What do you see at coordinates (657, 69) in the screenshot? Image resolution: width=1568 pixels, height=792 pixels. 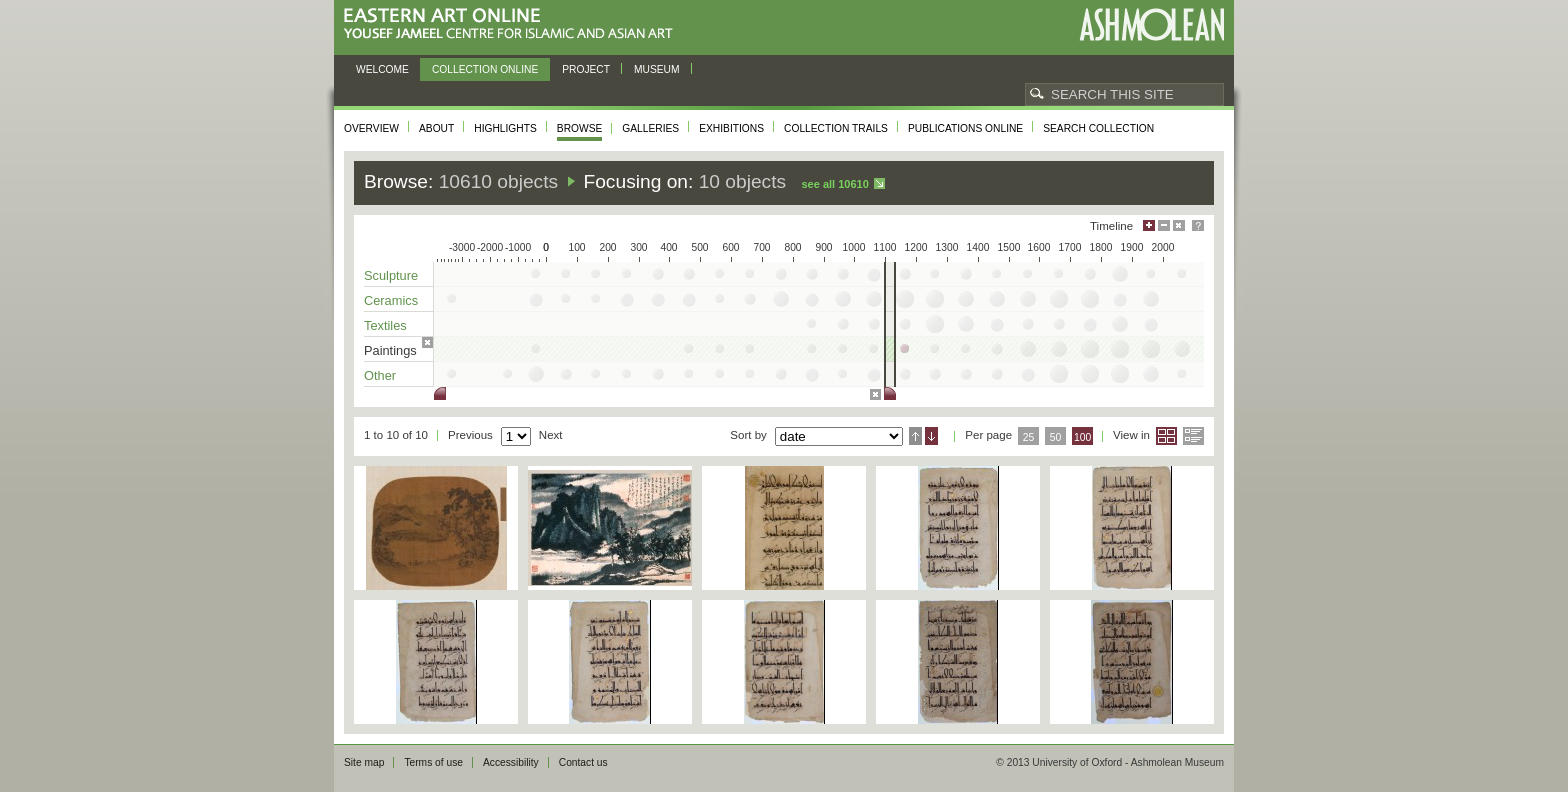 I see `Museum` at bounding box center [657, 69].